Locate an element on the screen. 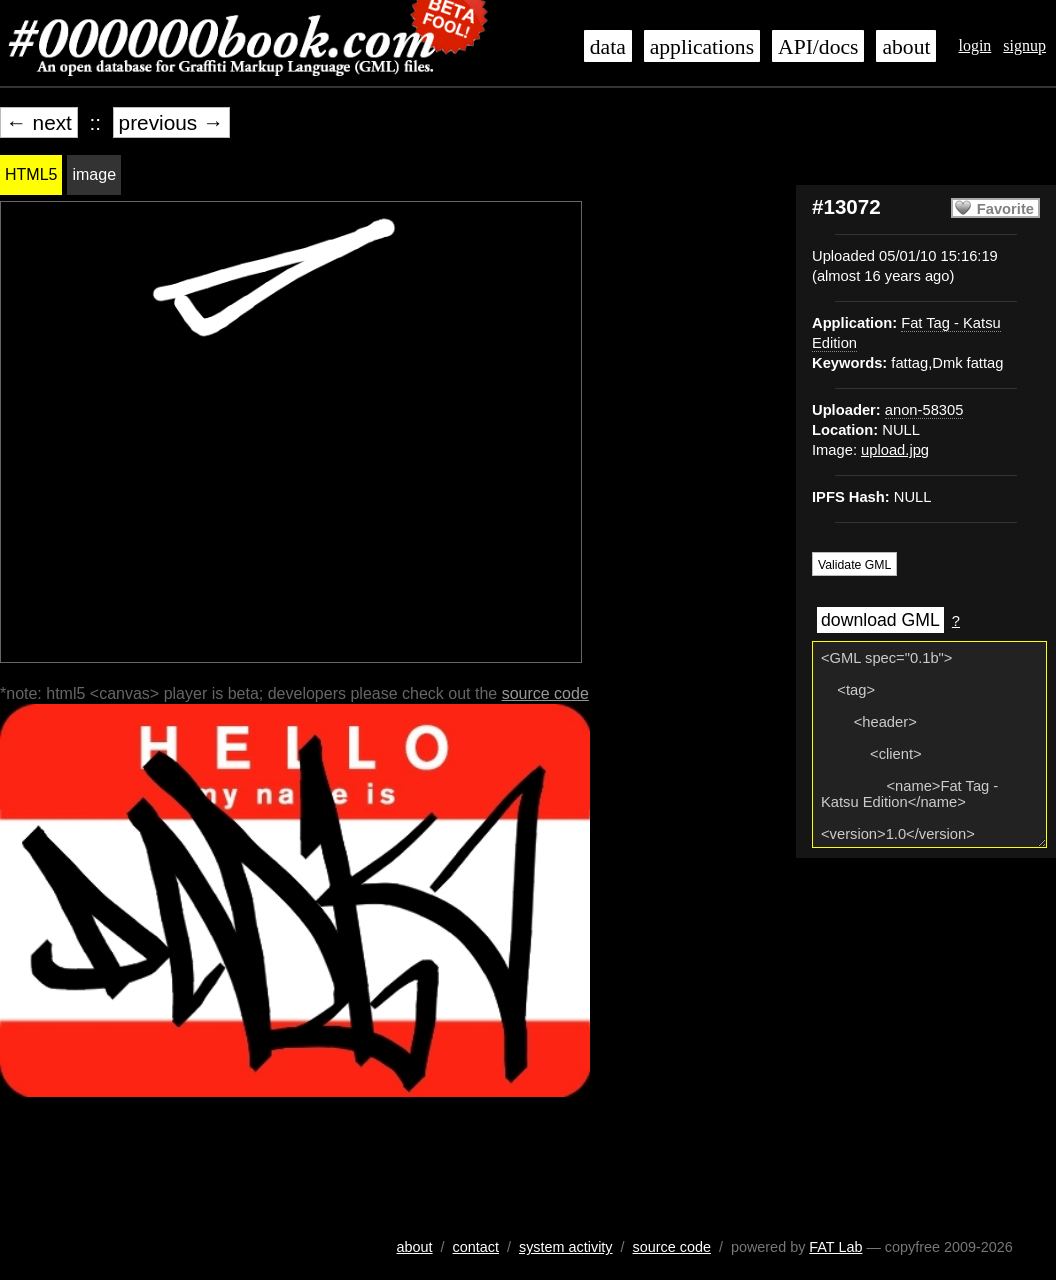  download GML is located at coordinates (880, 620).